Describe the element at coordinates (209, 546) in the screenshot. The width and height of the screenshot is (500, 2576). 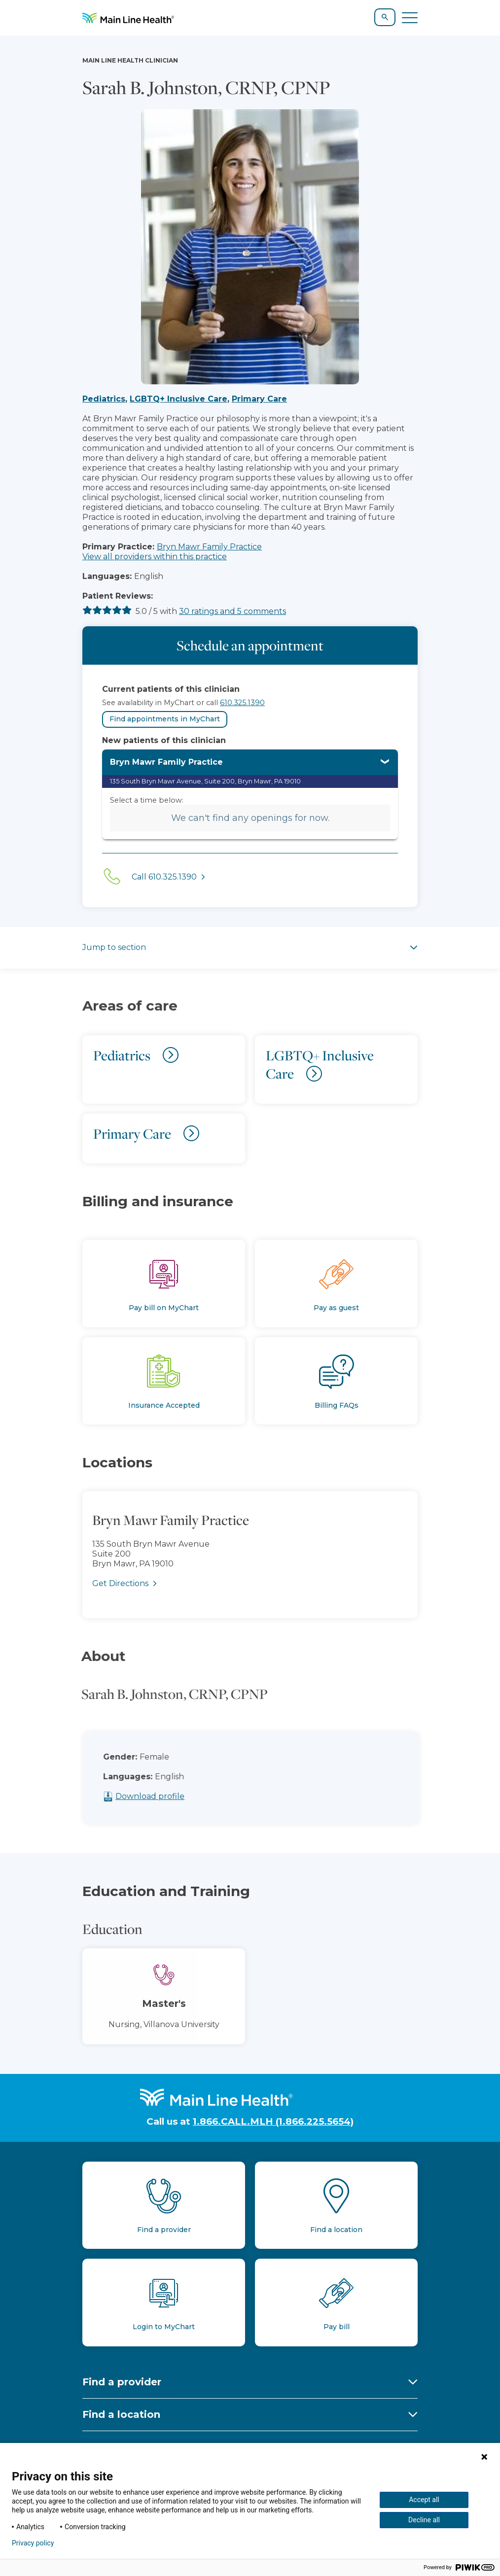
I see `Bryn Mawr Family Practice` at that location.